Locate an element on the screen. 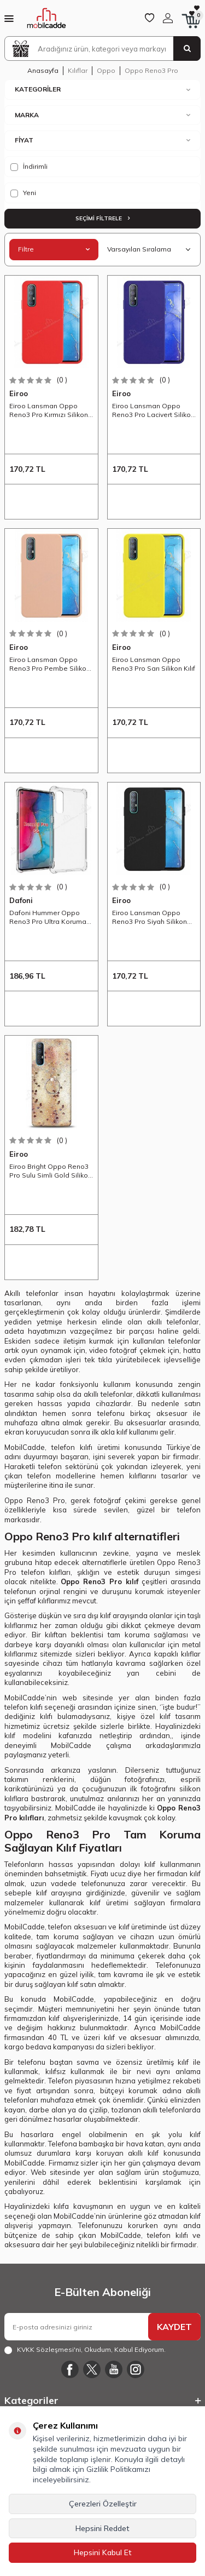 This screenshot has width=205, height=2576. Eiroo Lansman Oppo Reno3 Pro Pembe Silikon Kılıf is located at coordinates (49, 664).